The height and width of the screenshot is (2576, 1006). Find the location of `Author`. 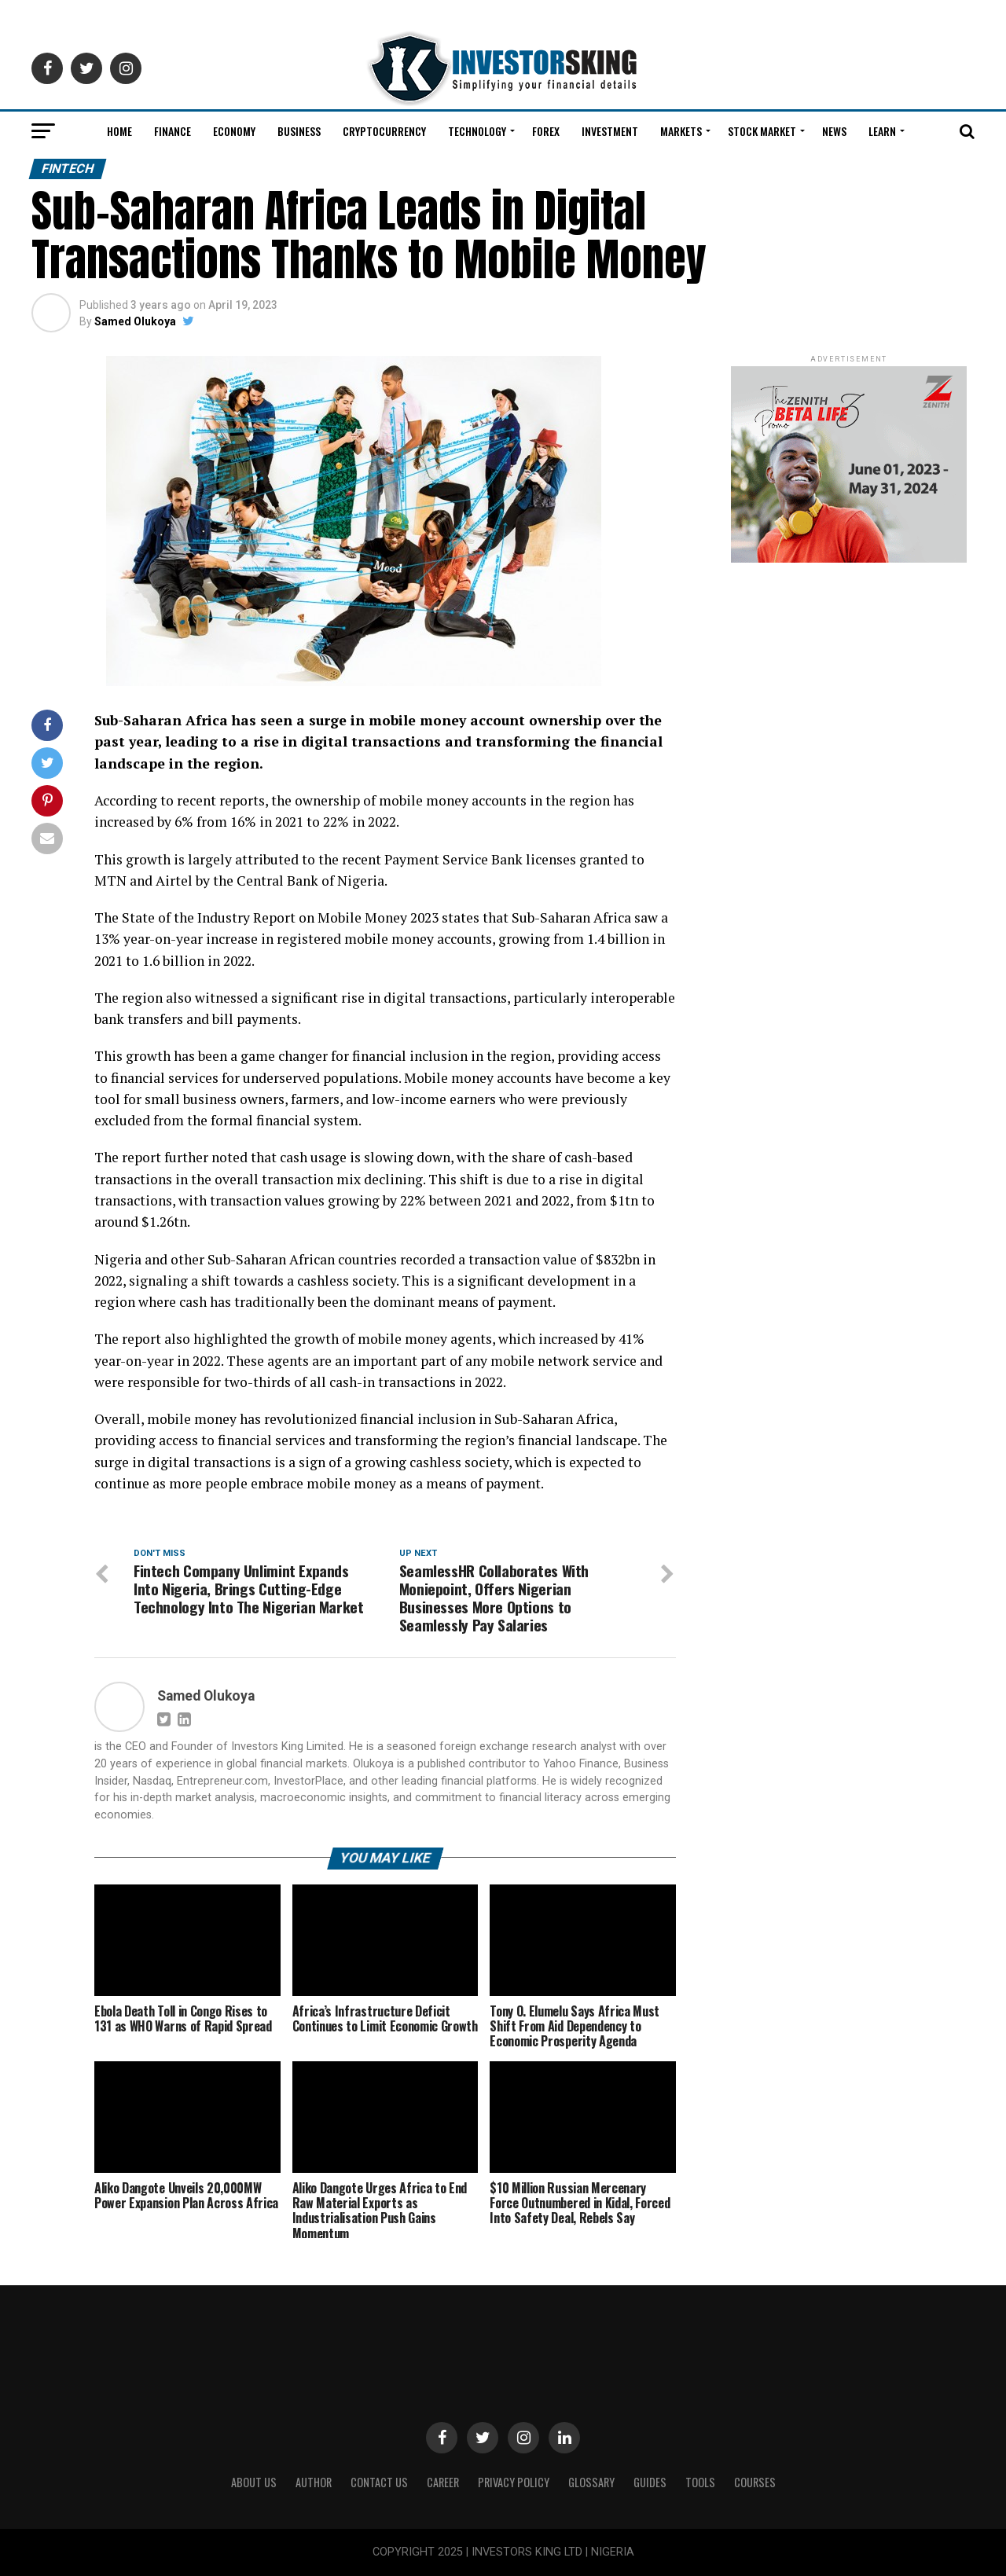

Author is located at coordinates (314, 2482).